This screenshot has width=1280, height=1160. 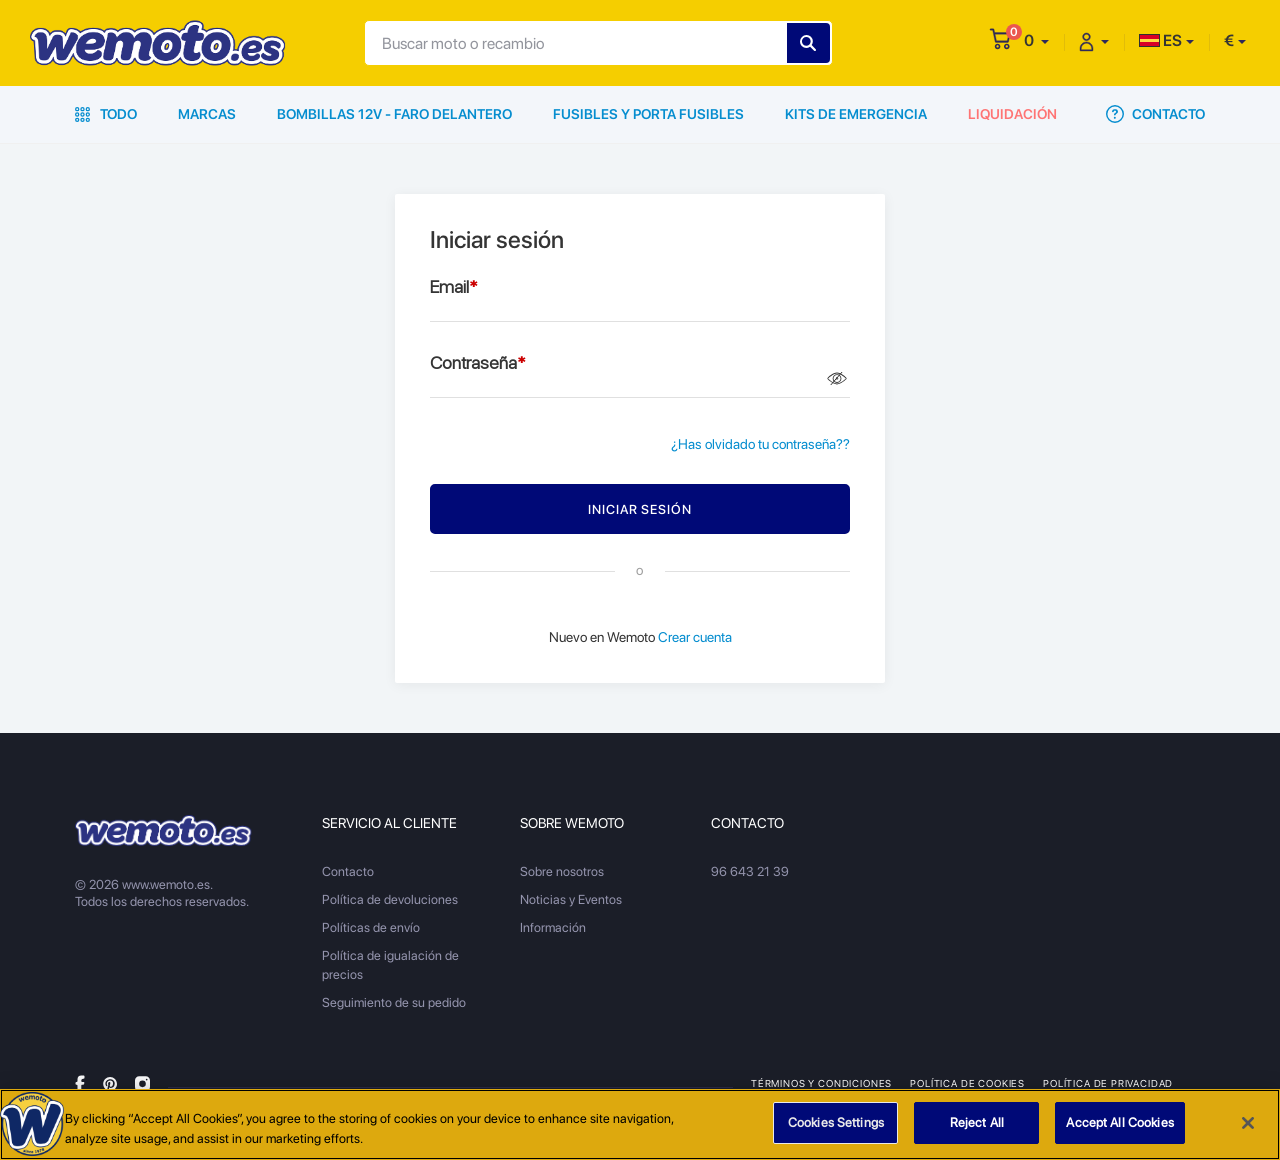 What do you see at coordinates (836, 1122) in the screenshot?
I see `Cookies Settings [Cookies Settings, Opens the preference center dialog]` at bounding box center [836, 1122].